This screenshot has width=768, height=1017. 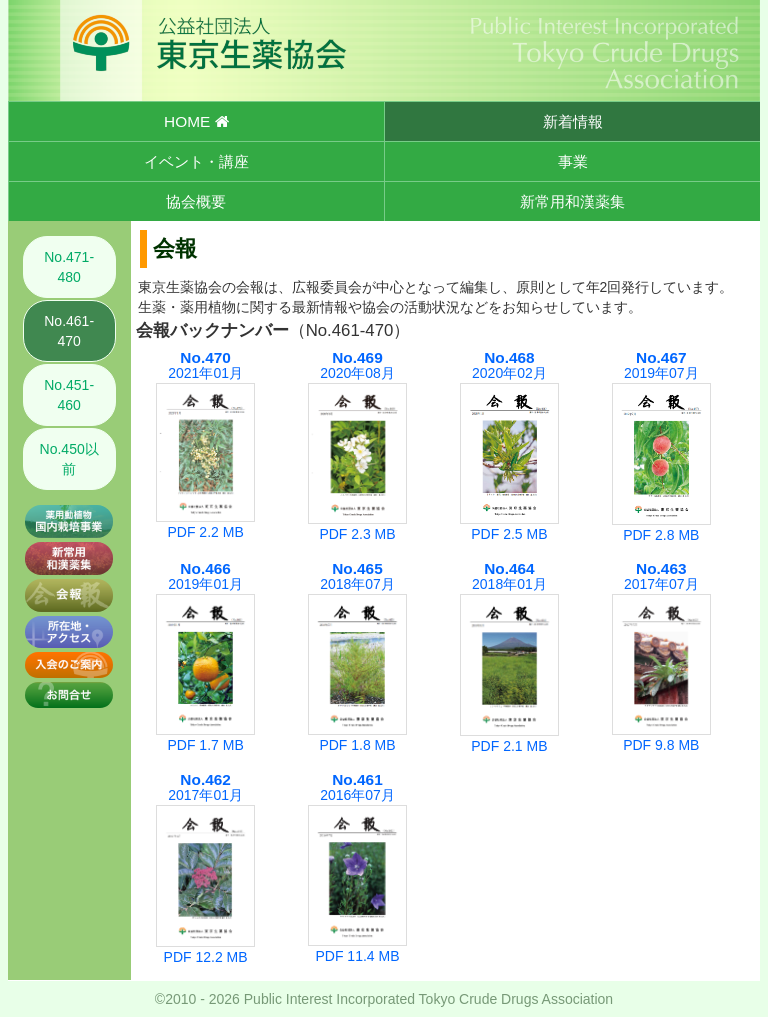 I want to click on 新常用和漢薬集, so click(x=572, y=201).